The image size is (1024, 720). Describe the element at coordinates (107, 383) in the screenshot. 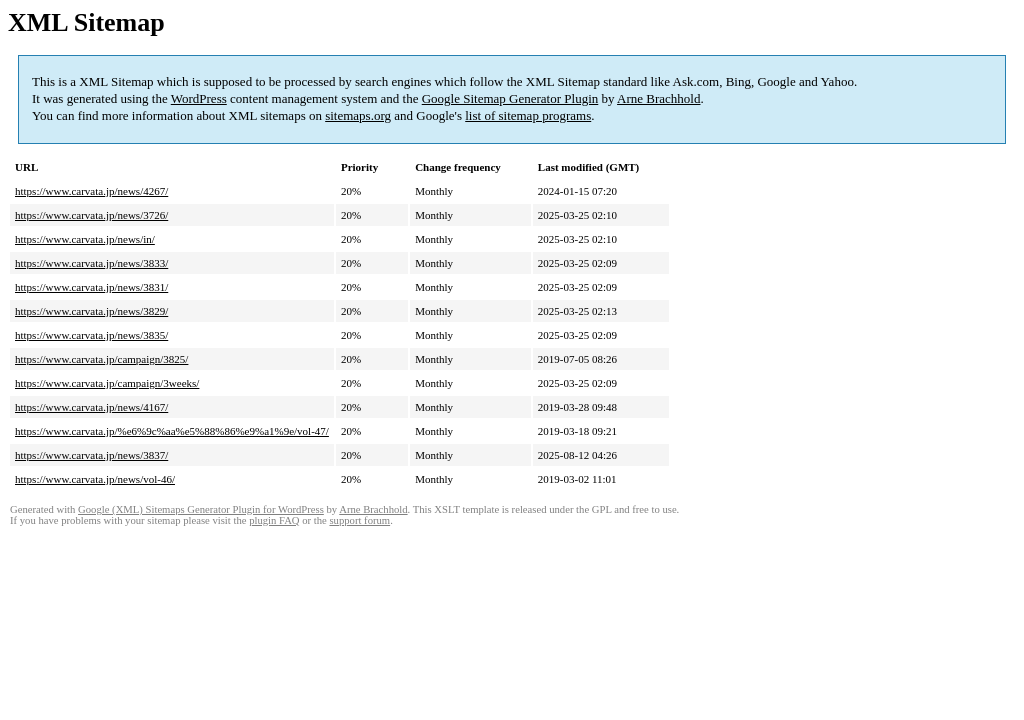

I see `https://www.carvata.jp/campaign/3weeks/` at that location.